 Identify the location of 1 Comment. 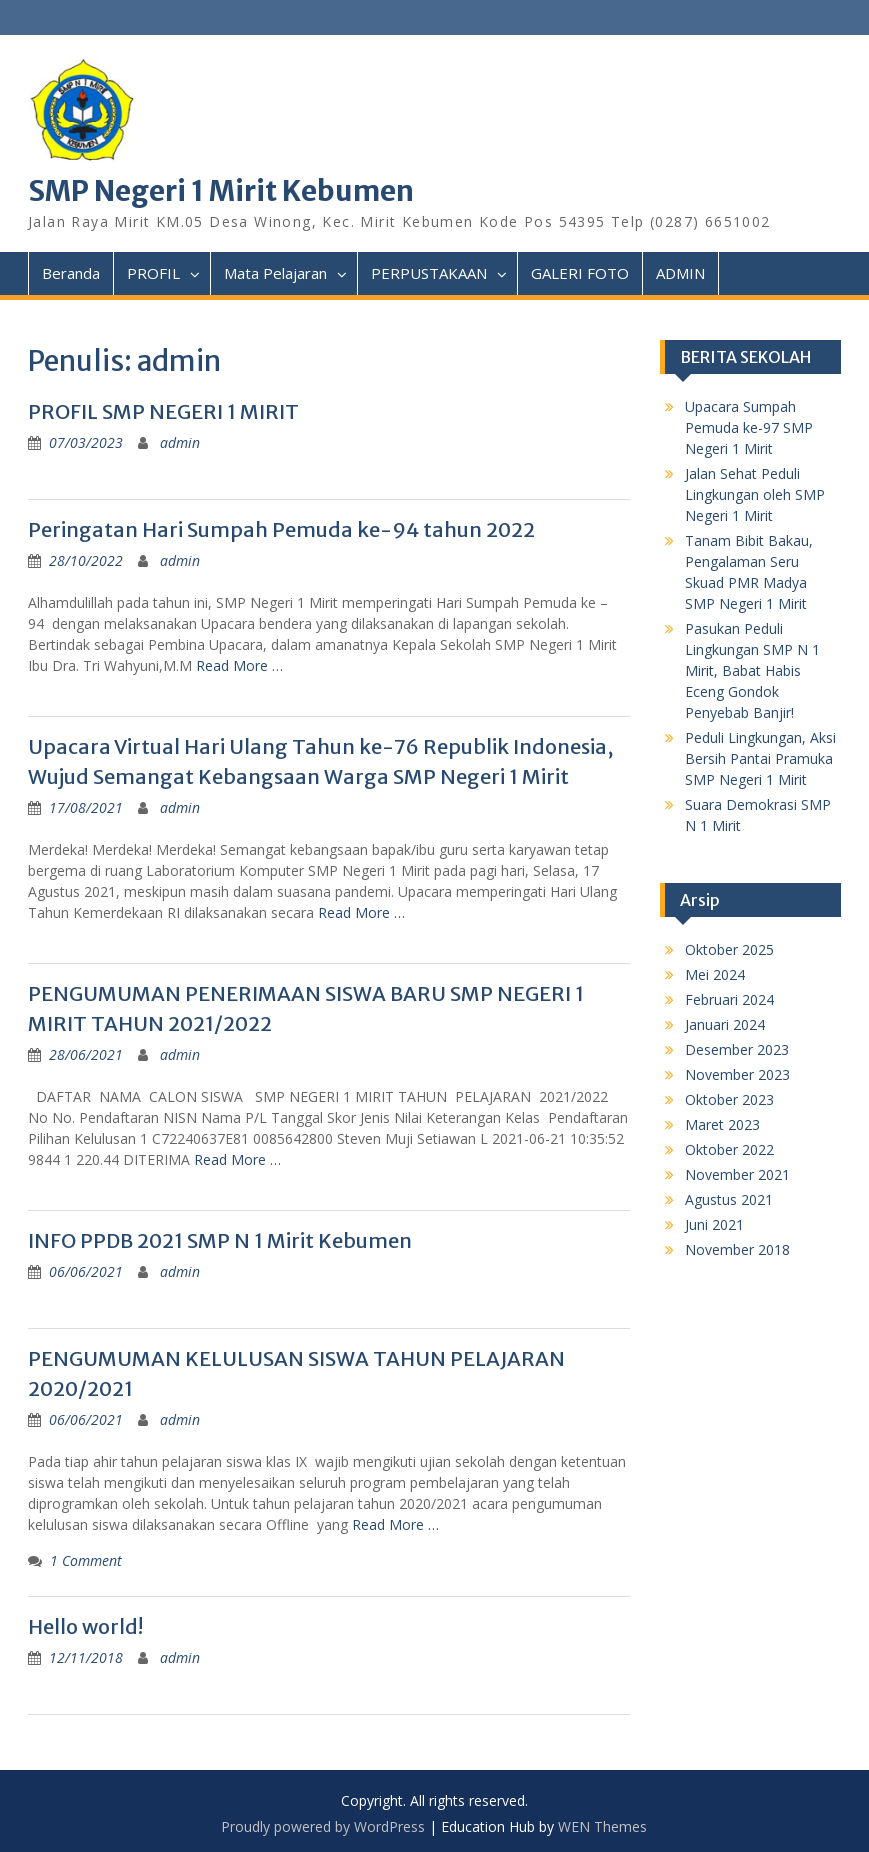
(86, 1560).